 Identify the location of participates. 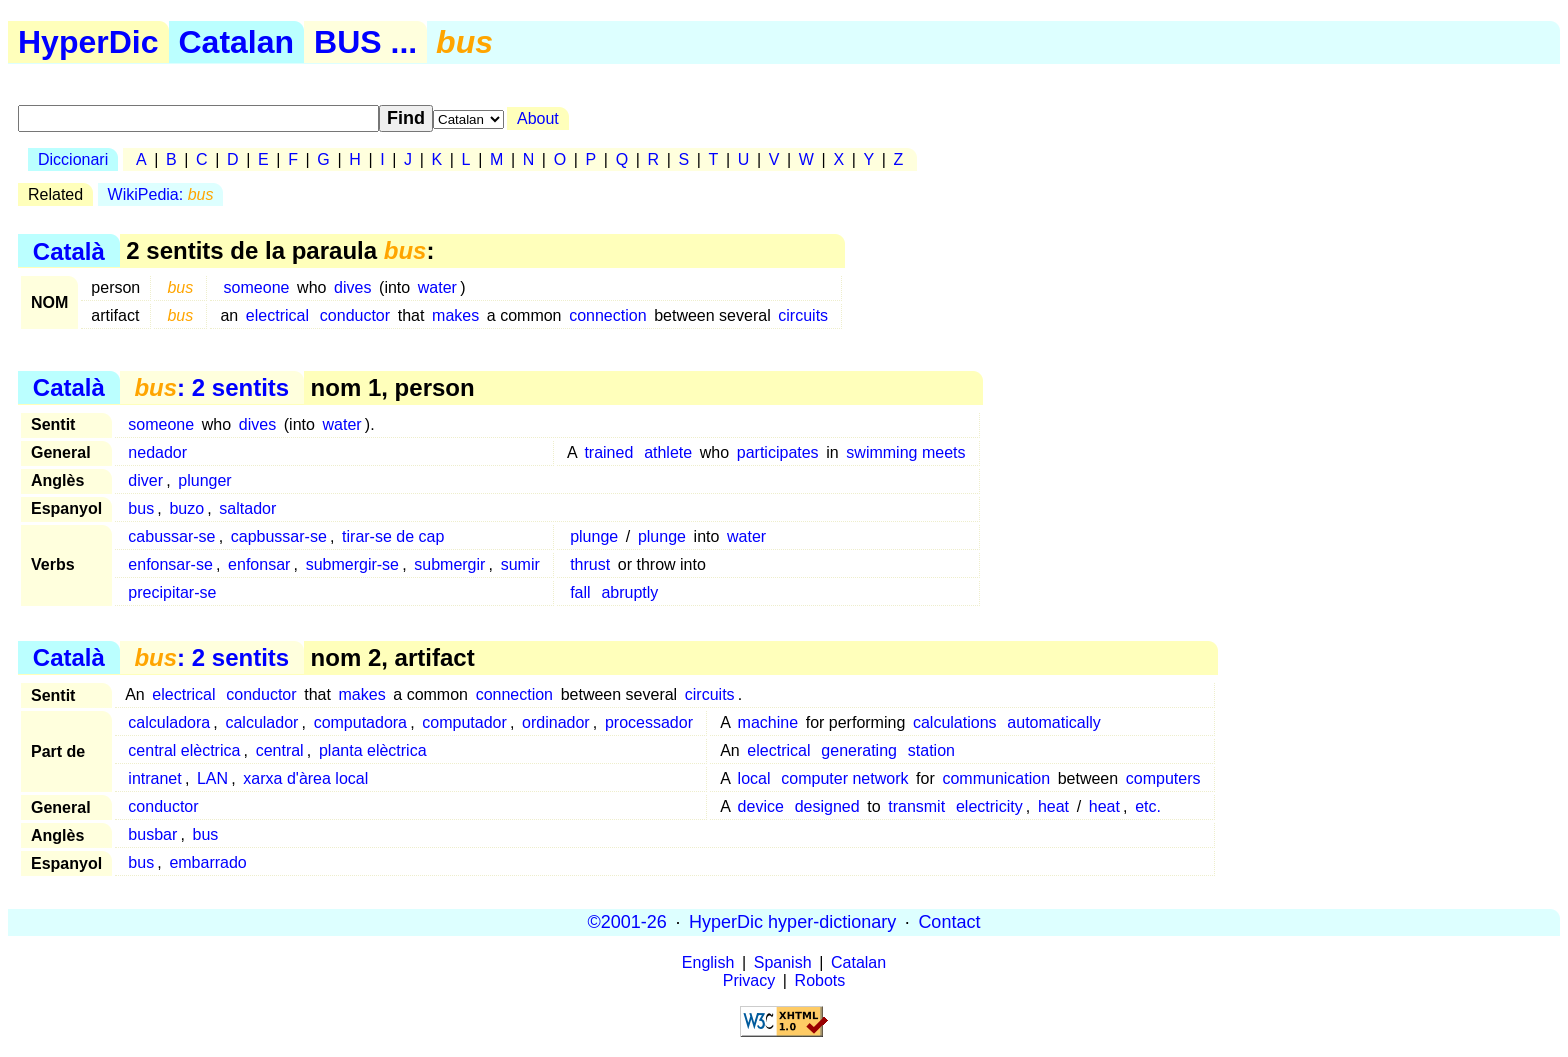
(778, 452).